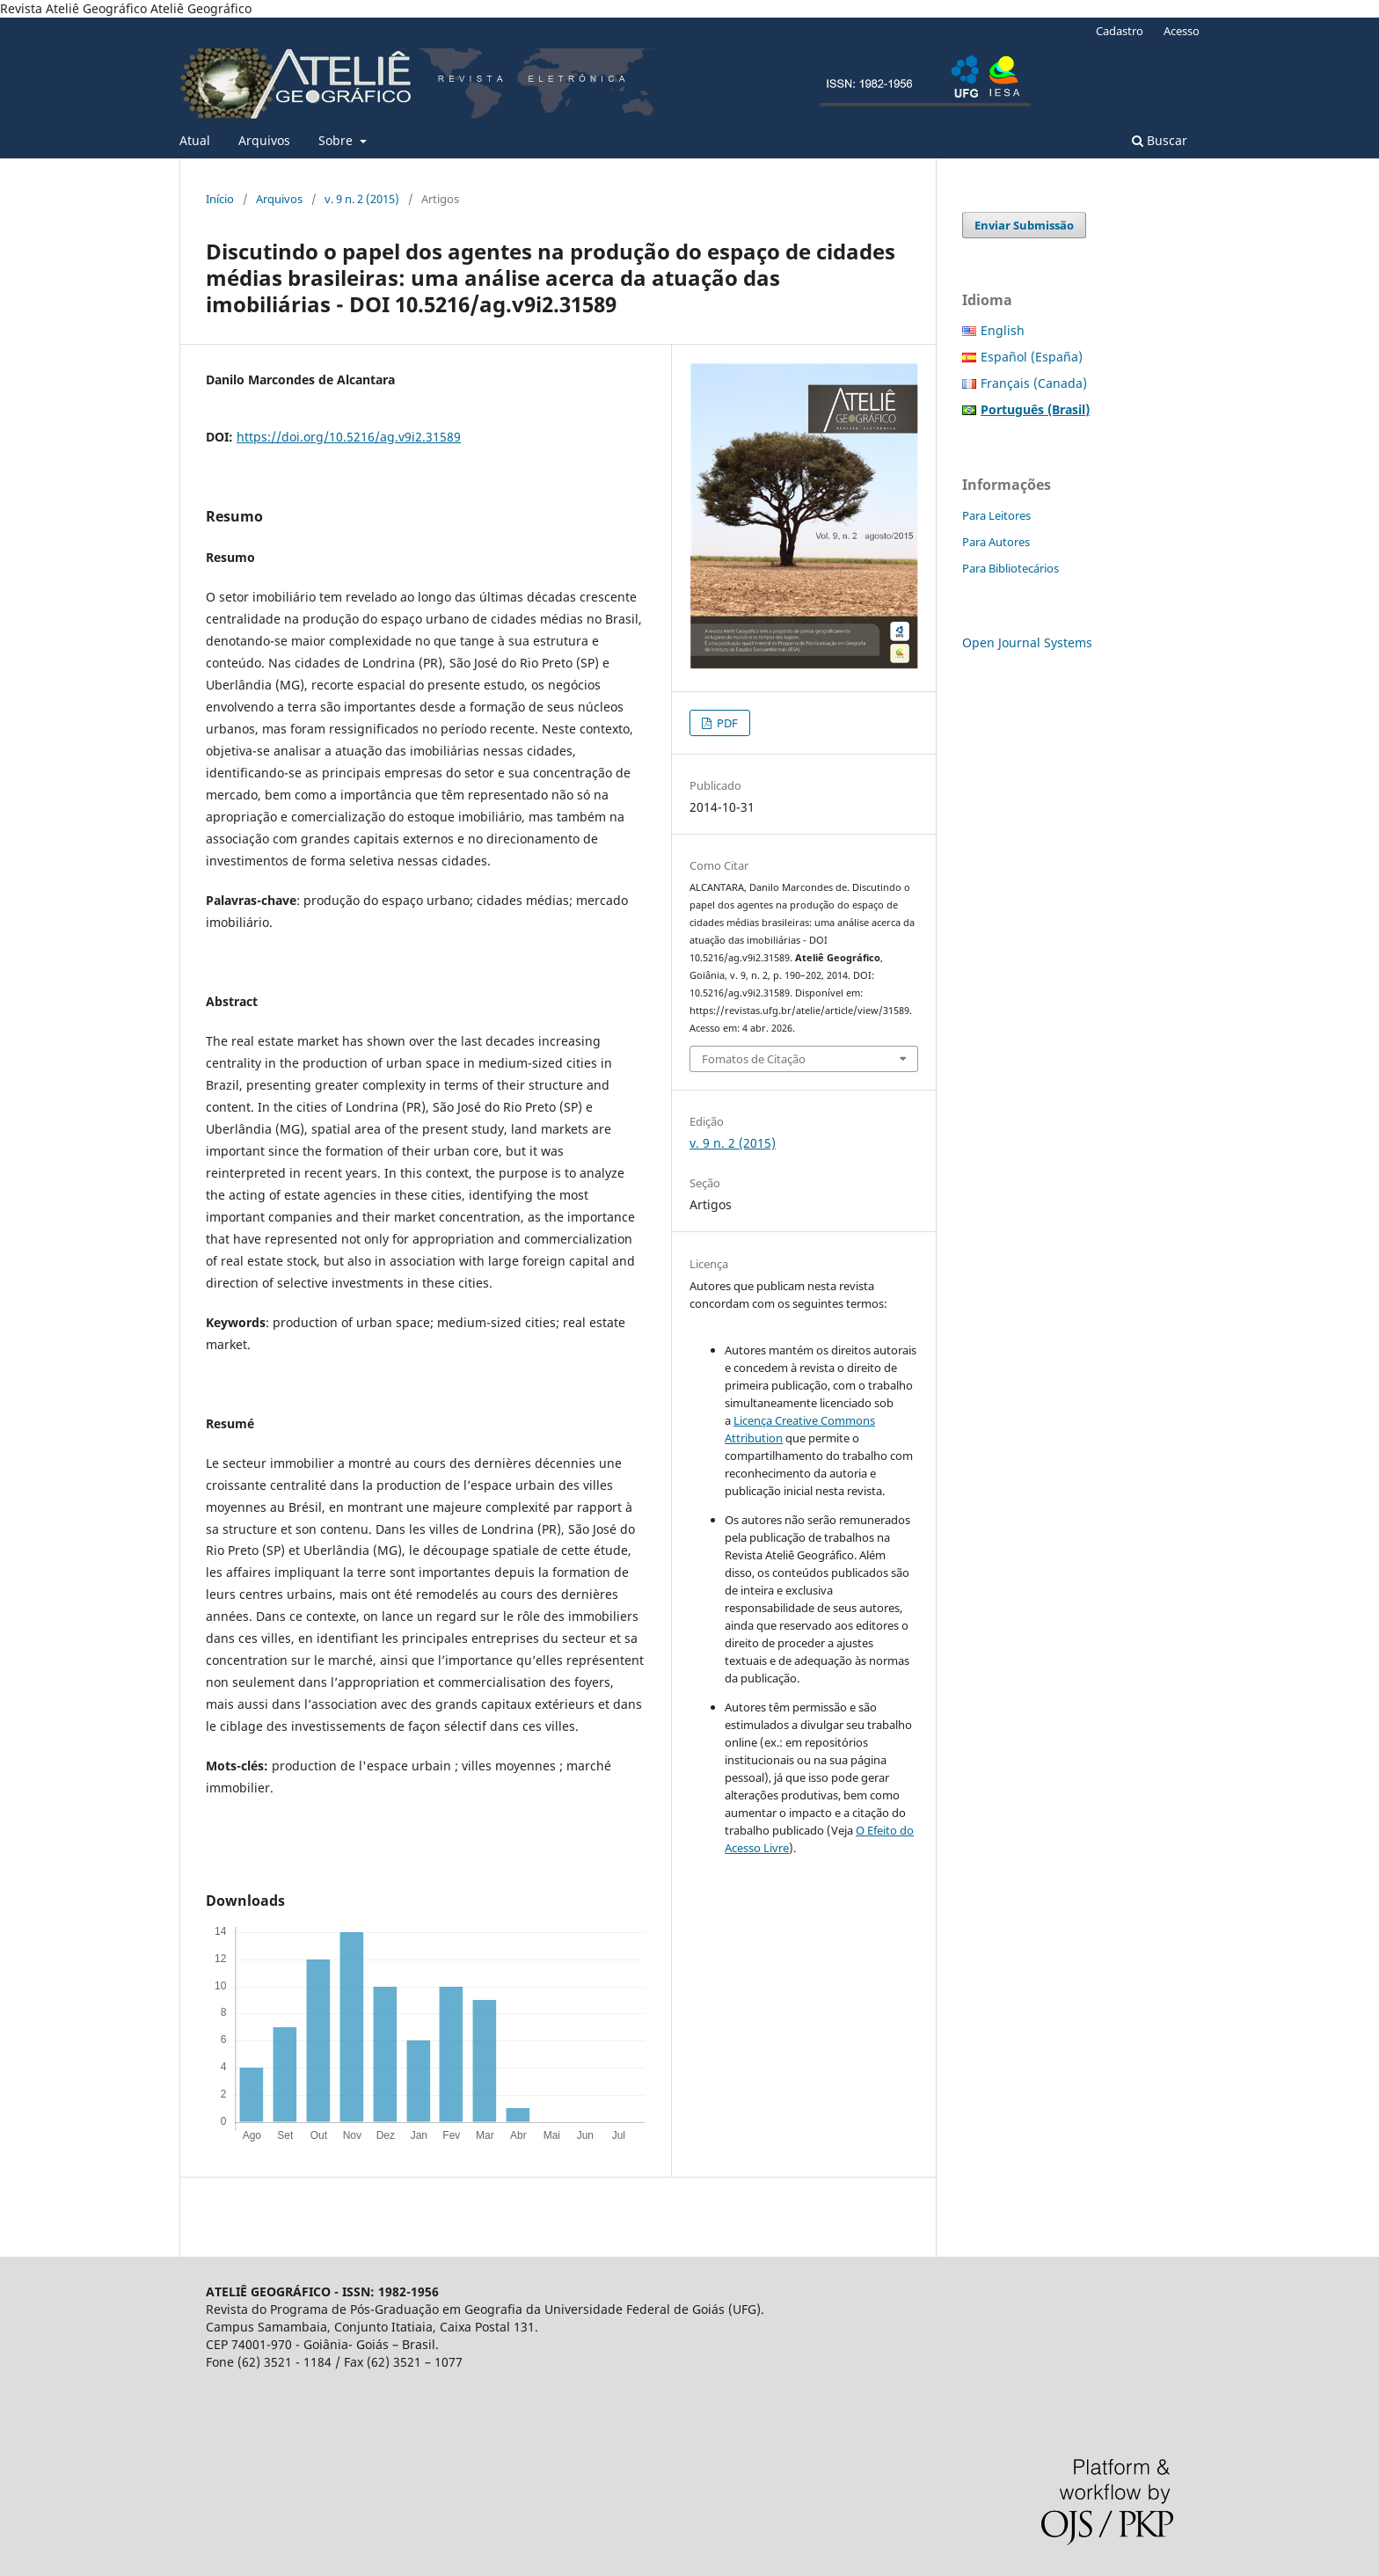 This screenshot has width=1379, height=2576. What do you see at coordinates (264, 140) in the screenshot?
I see `Arquivos` at bounding box center [264, 140].